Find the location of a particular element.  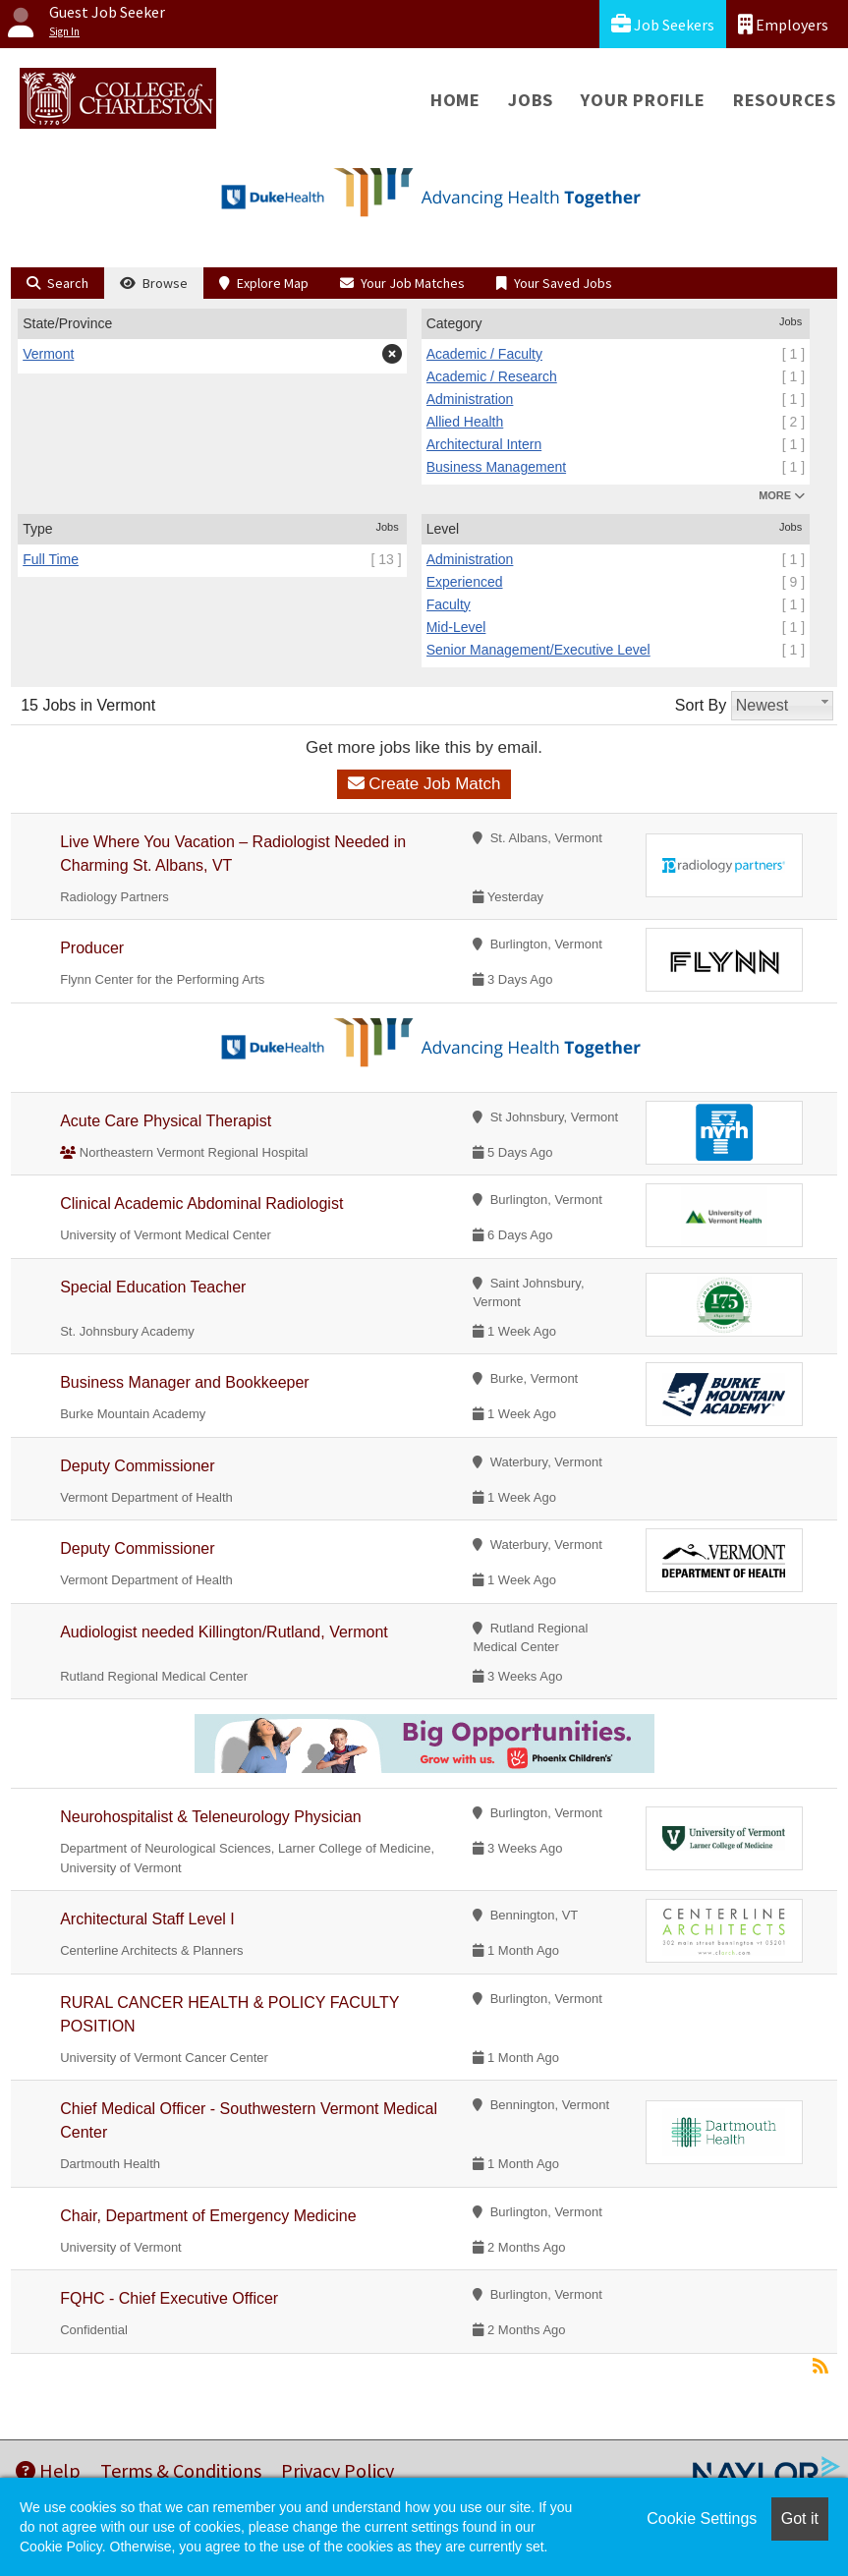

Clinical Academic Abdominal Radiologist is located at coordinates (201, 1203).